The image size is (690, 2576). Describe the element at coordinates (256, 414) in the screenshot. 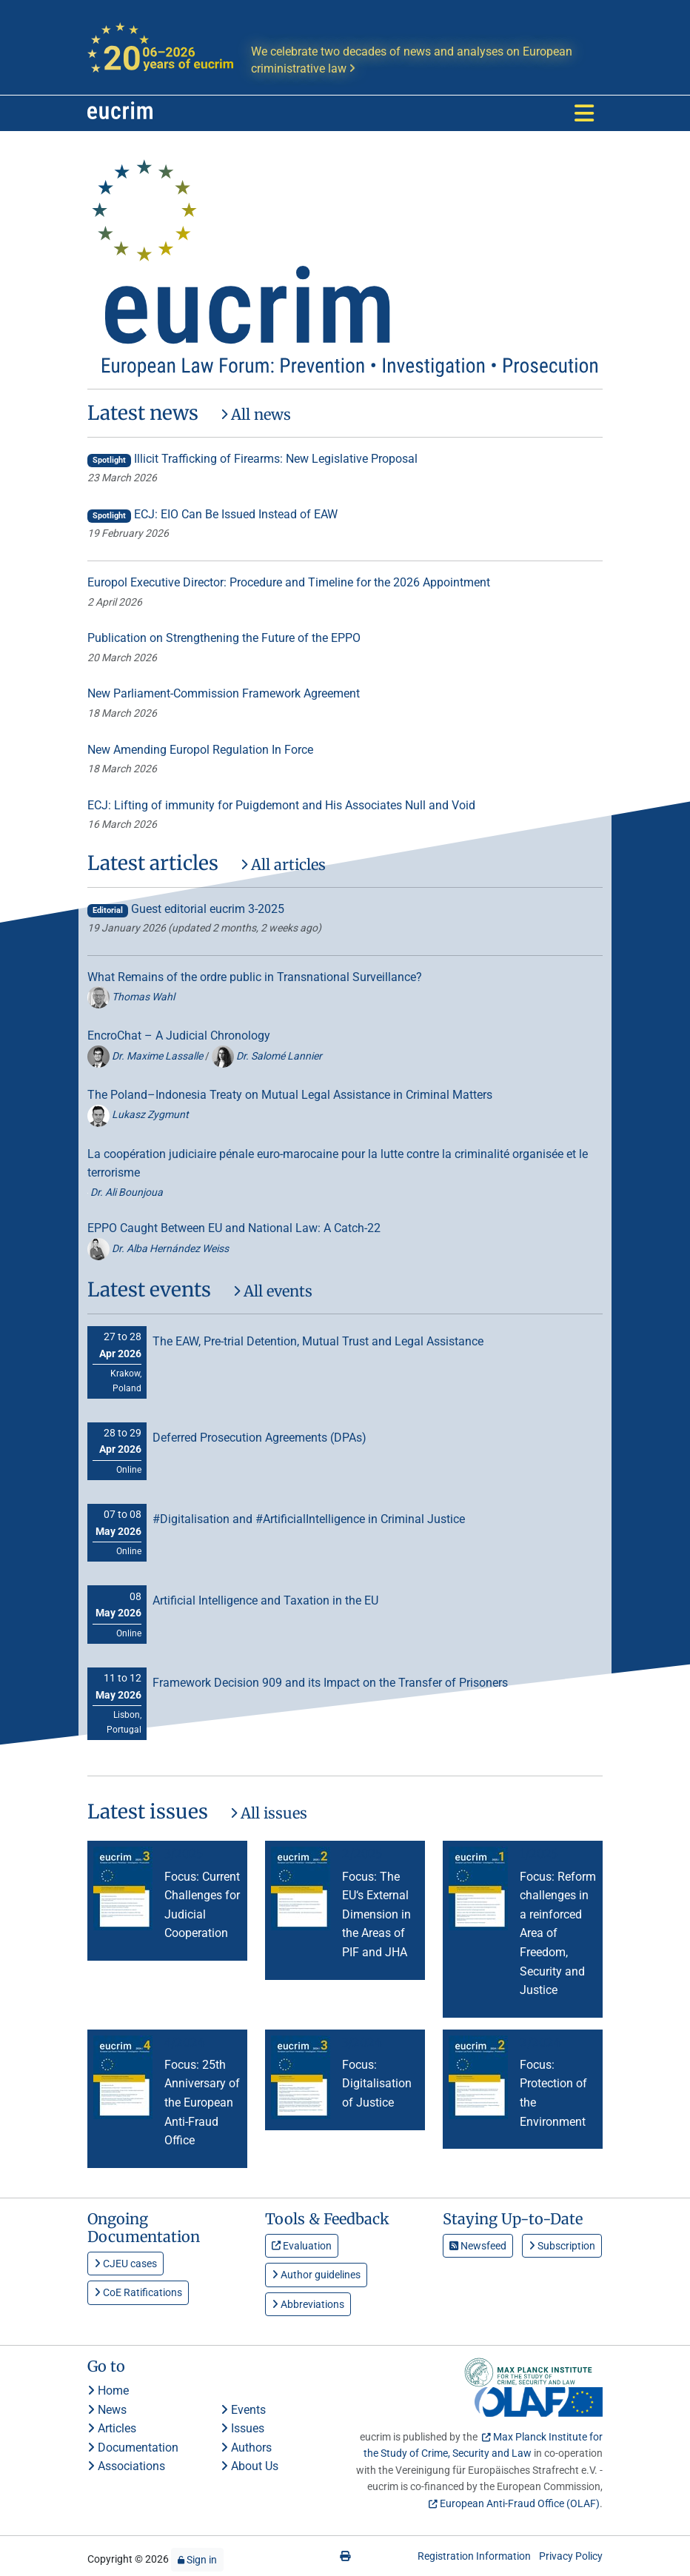

I see `All news` at that location.